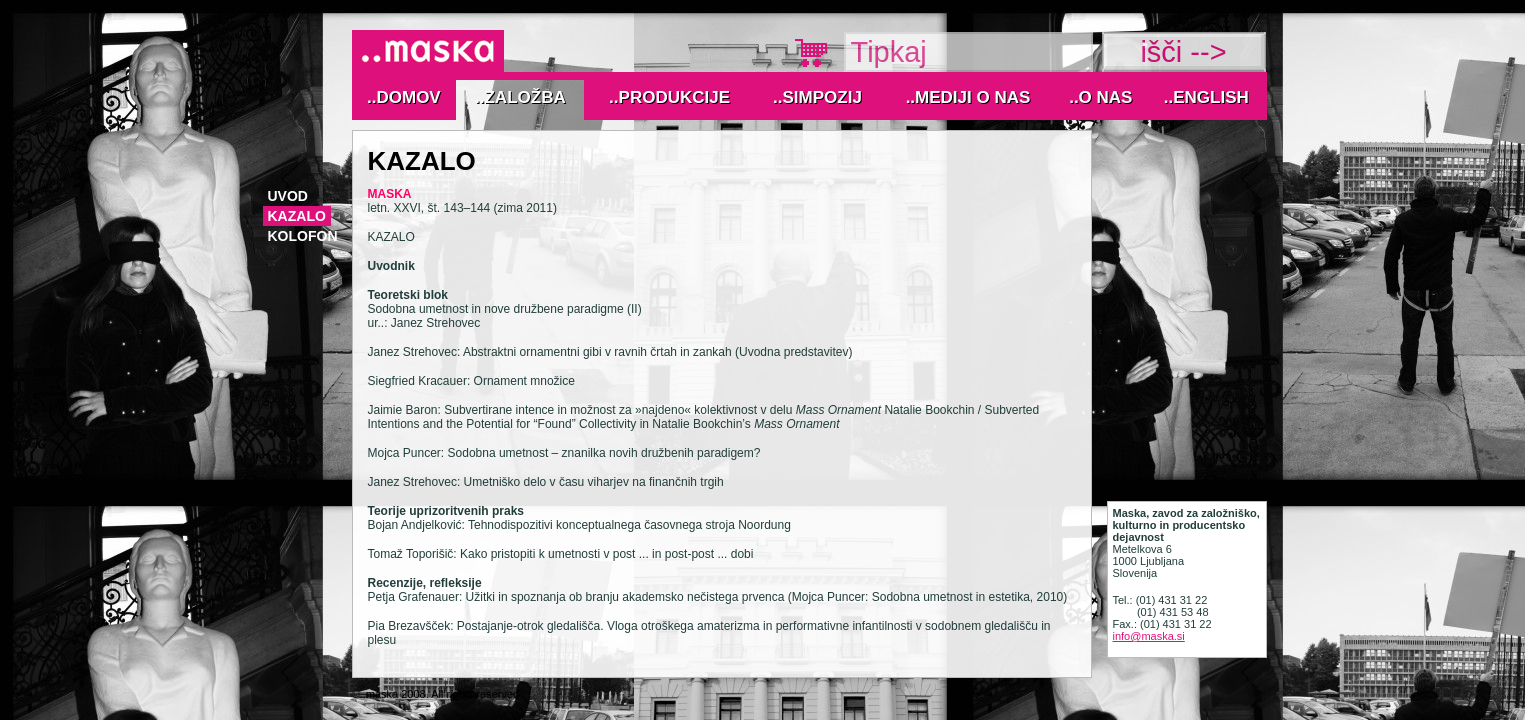 The image size is (1525, 720). Describe the element at coordinates (669, 97) in the screenshot. I see `..Produkcije` at that location.